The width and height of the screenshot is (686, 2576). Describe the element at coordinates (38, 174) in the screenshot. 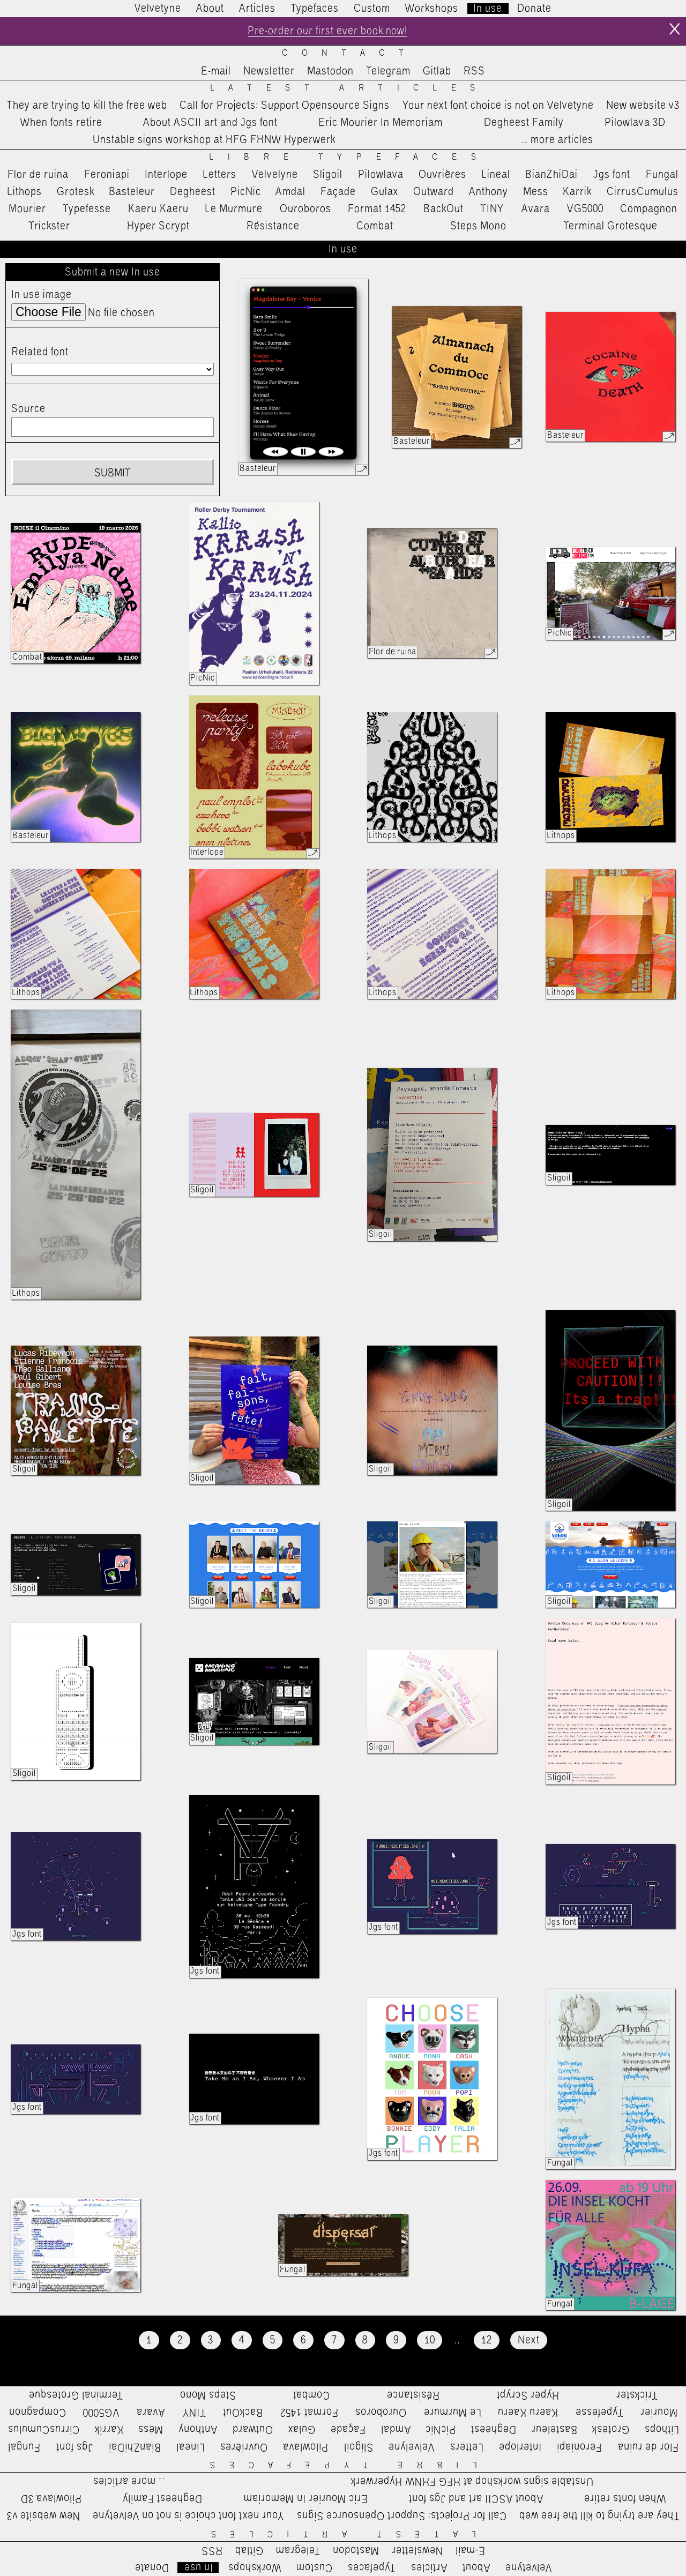

I see `Flor de ruina` at that location.